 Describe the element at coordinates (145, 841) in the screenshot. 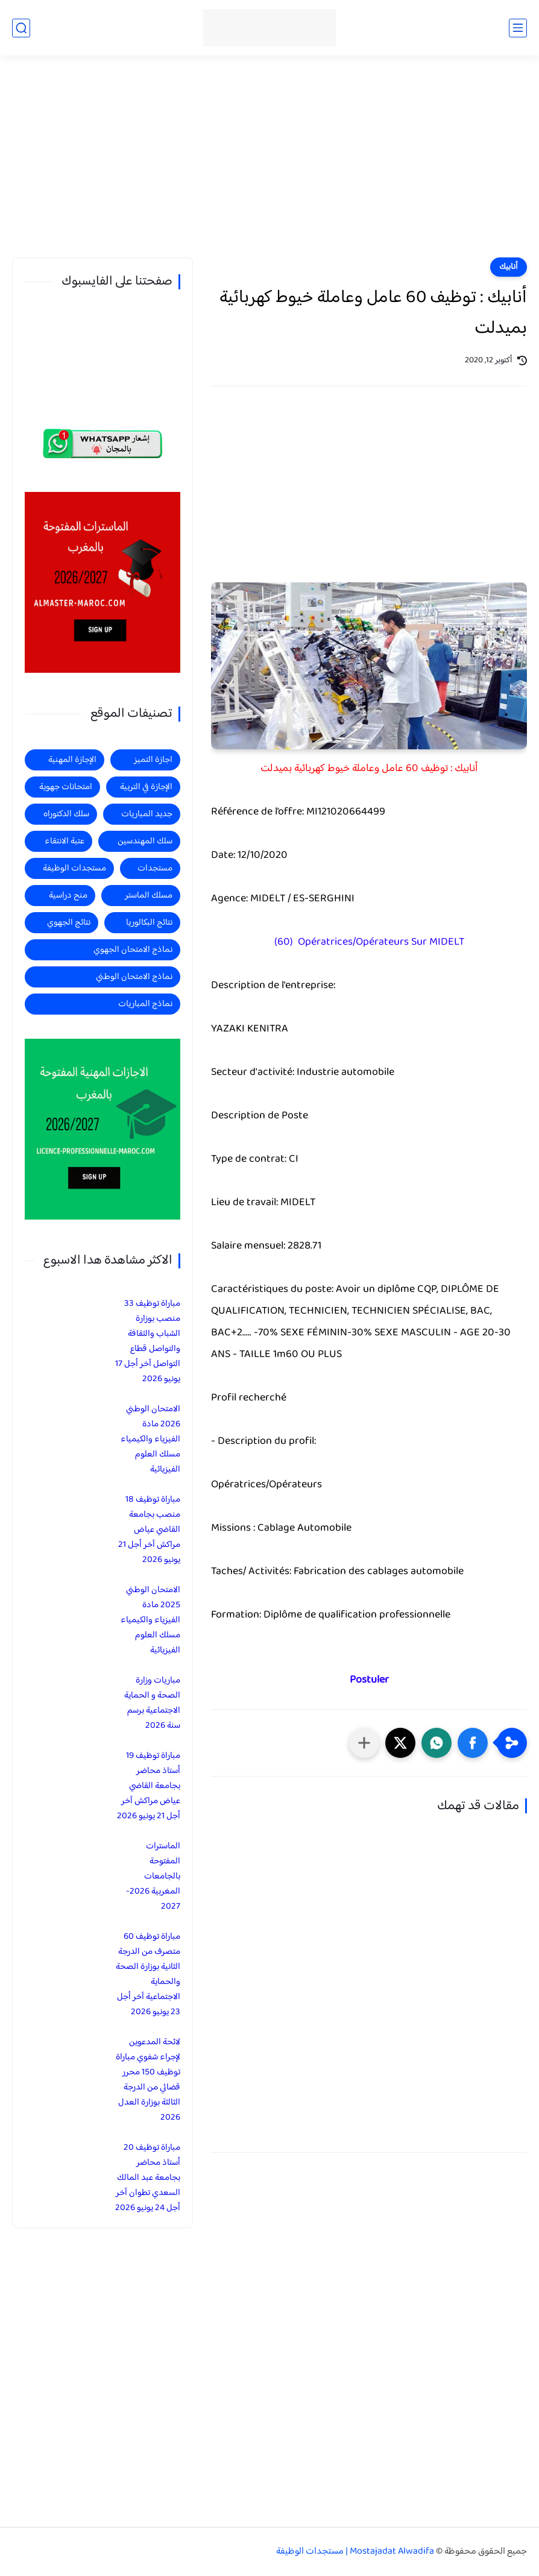

I see `سلك المهندسين` at that location.